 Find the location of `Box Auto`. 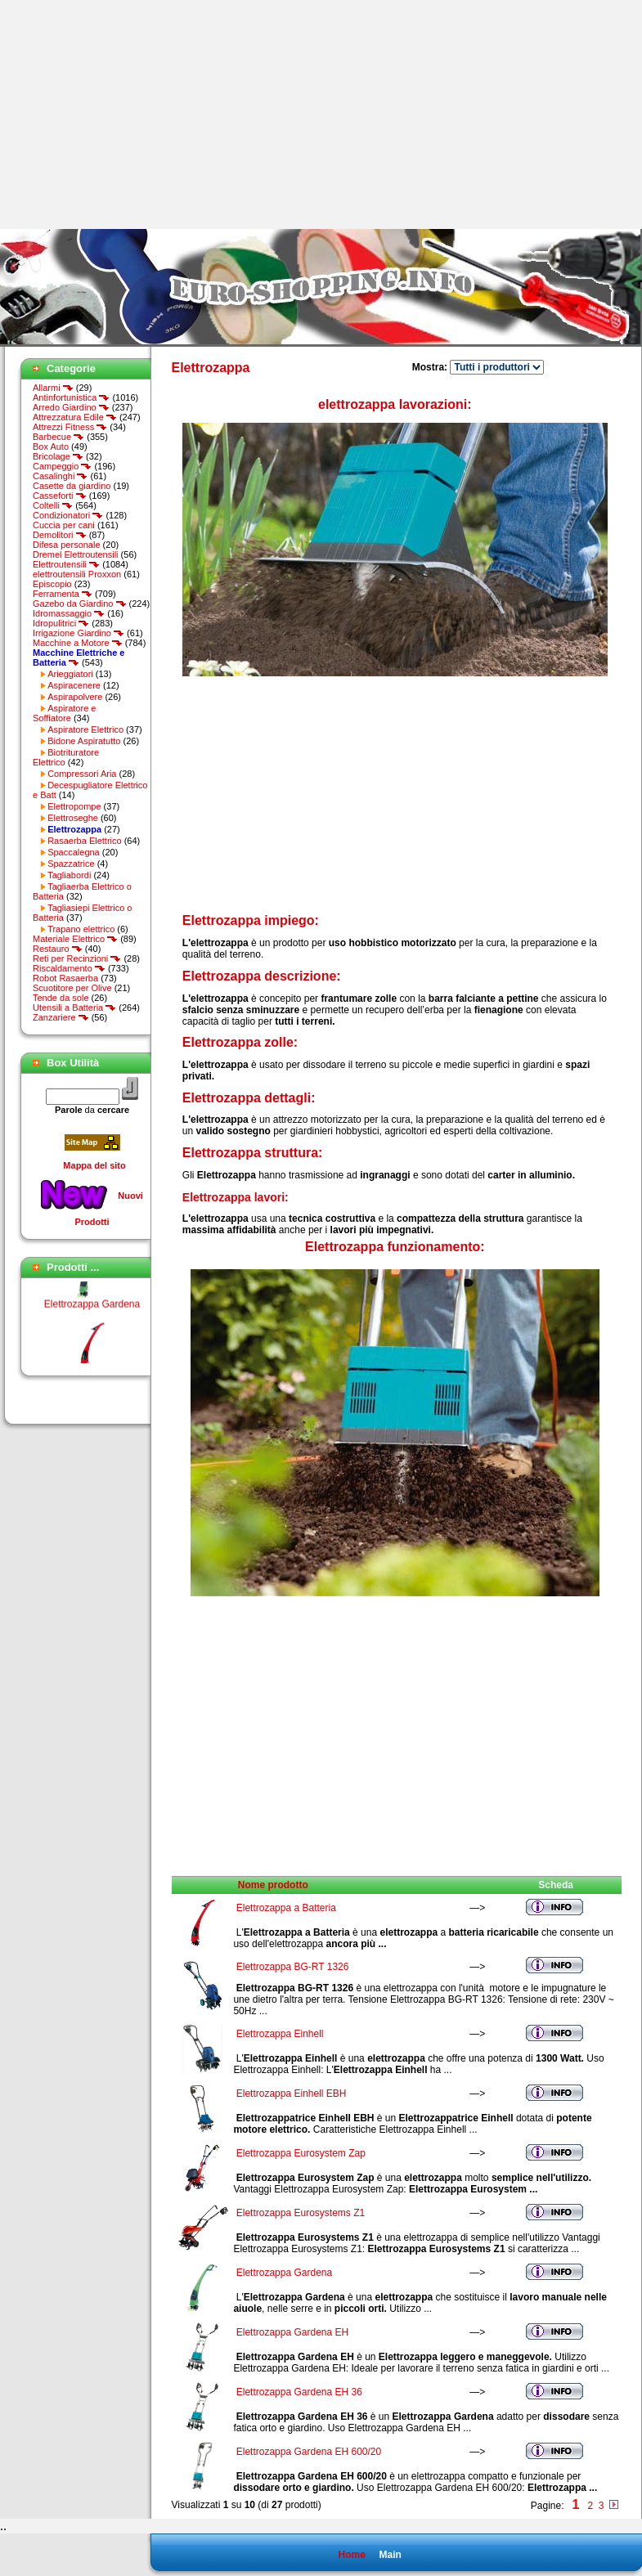

Box Auto is located at coordinates (51, 446).